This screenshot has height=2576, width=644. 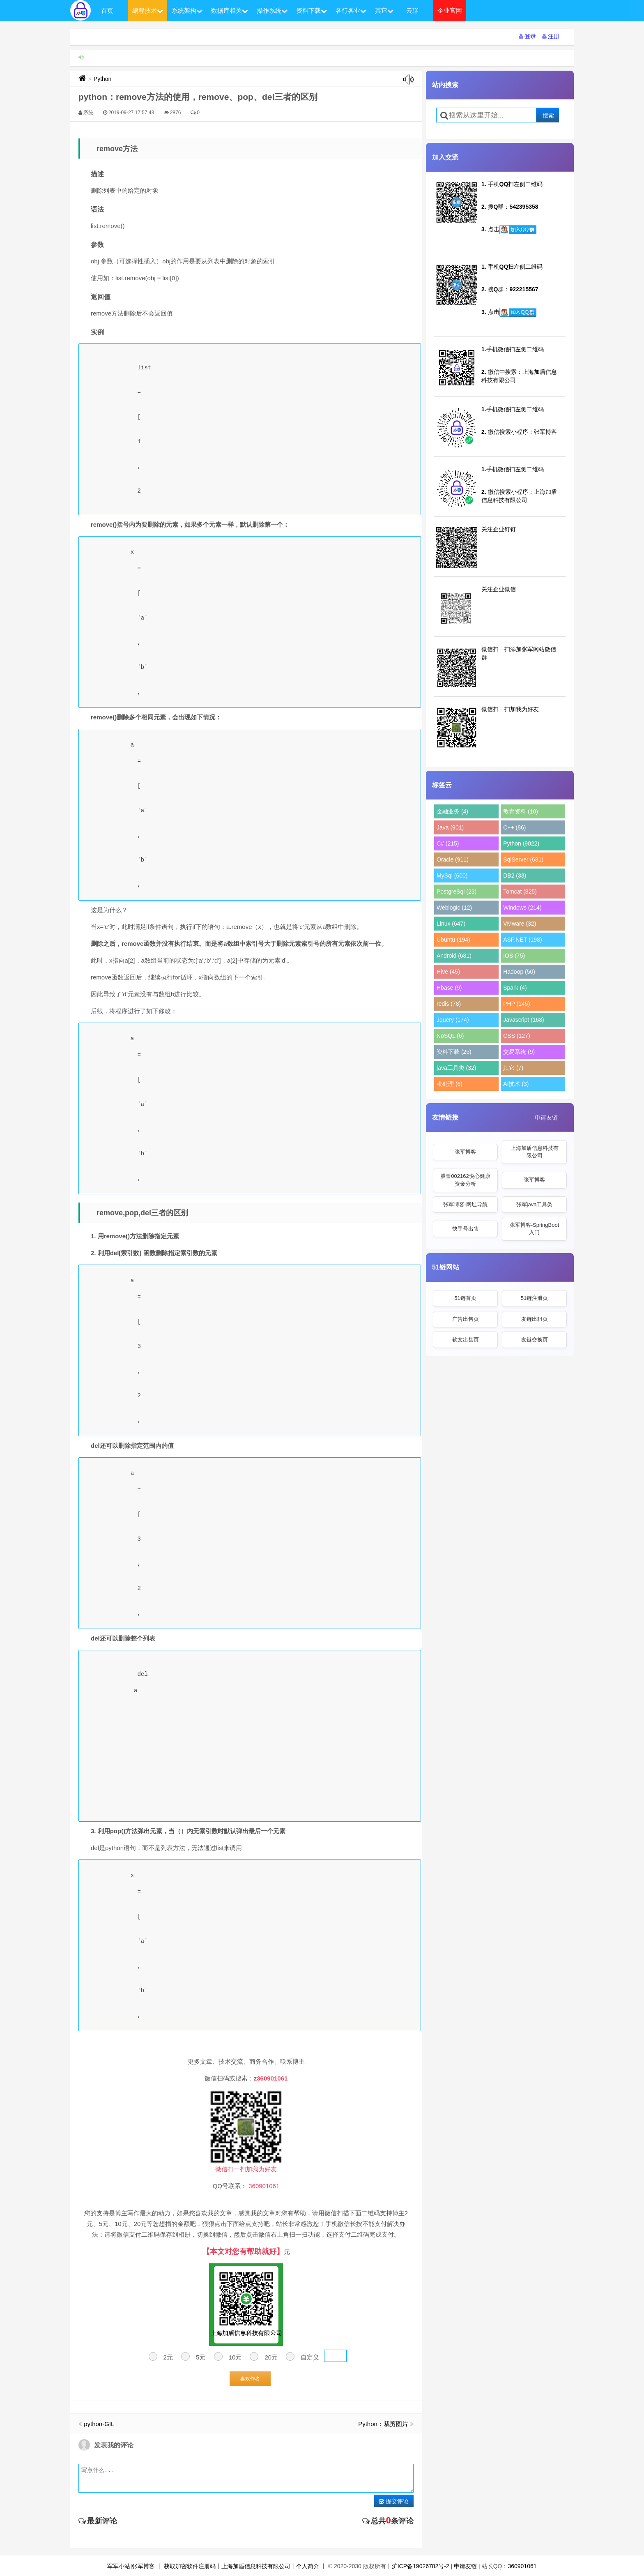 I want to click on Android (681), so click(x=454, y=955).